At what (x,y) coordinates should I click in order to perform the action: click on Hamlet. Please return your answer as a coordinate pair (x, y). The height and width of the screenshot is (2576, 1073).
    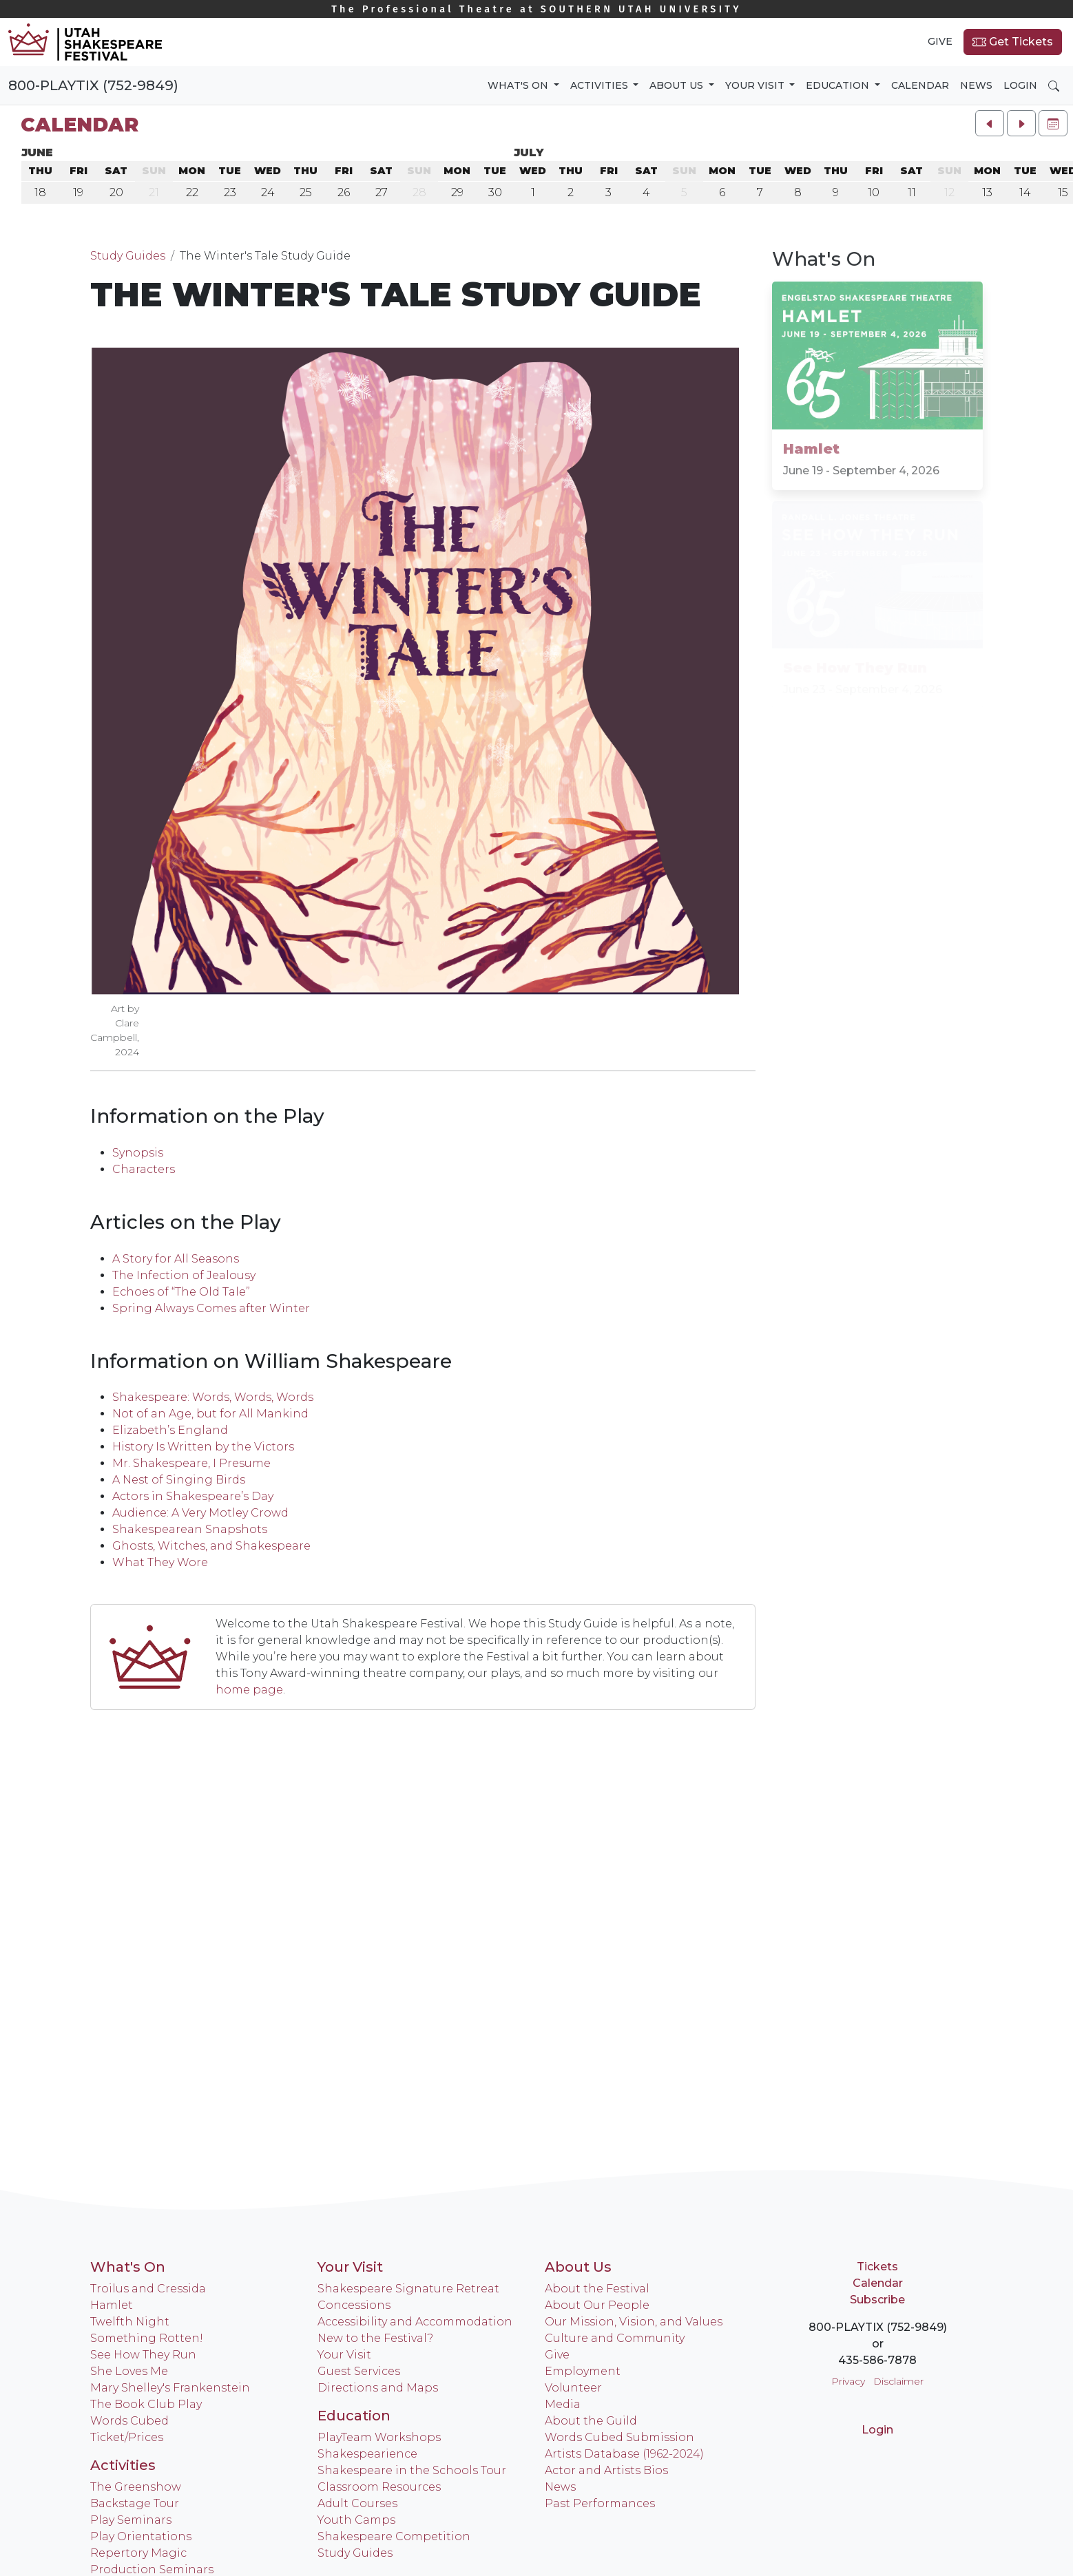
    Looking at the image, I should click on (111, 2305).